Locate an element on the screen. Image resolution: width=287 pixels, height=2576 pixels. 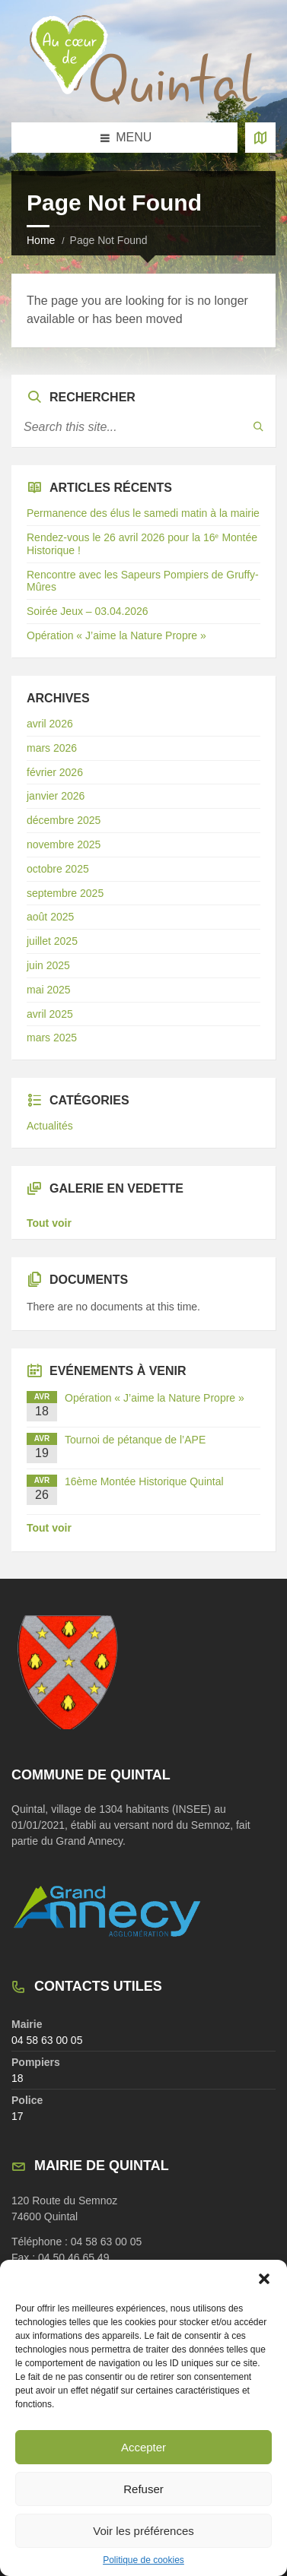
novembre 2025 is located at coordinates (63, 844).